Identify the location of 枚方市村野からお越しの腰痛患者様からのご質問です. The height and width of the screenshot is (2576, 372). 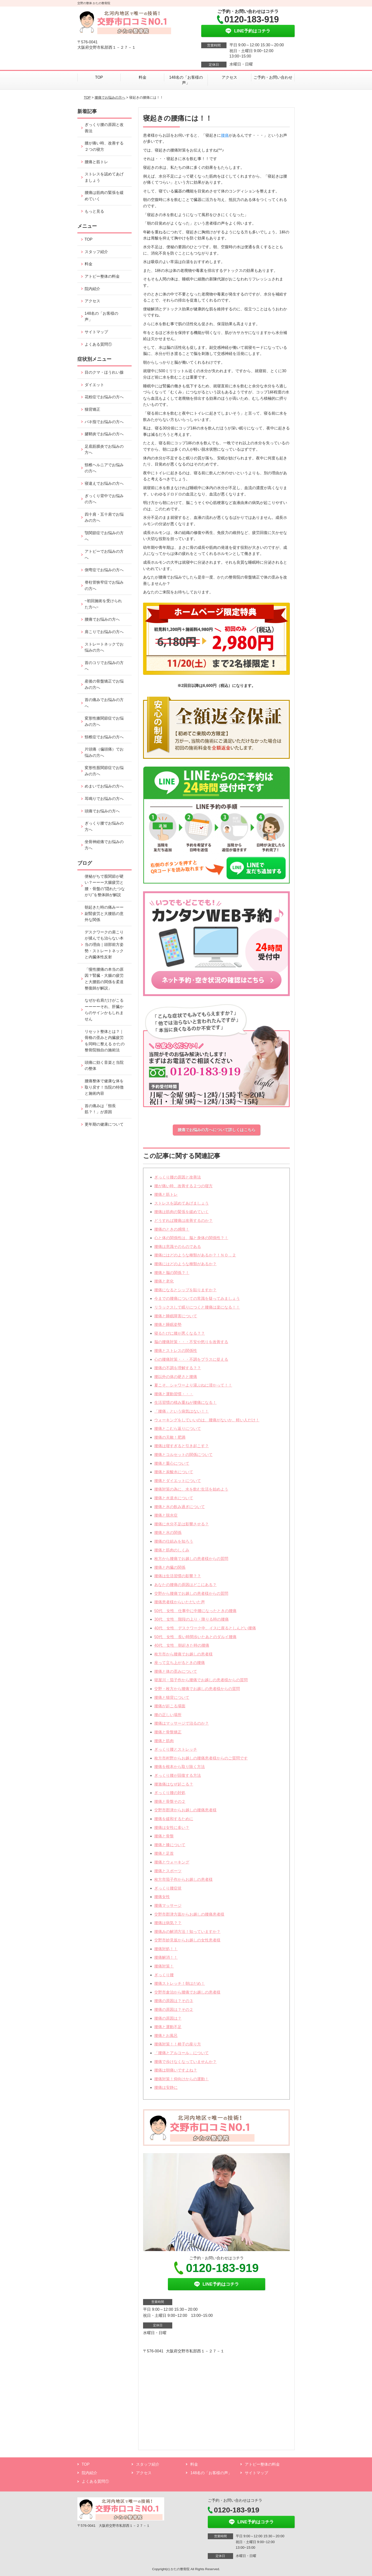
(201, 1758).